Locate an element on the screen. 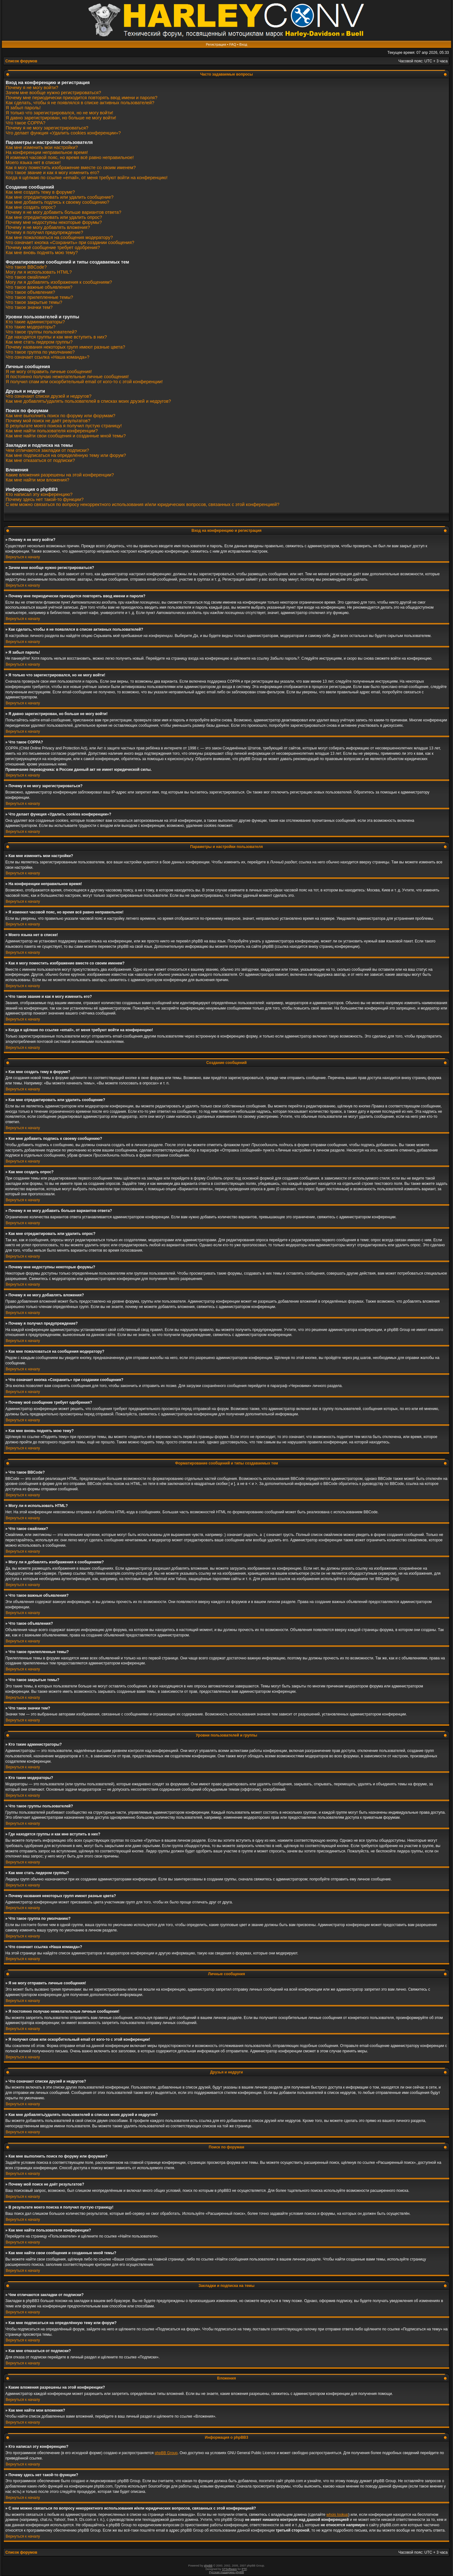 This screenshot has height=2576, width=453. Как я могу поместить изображение вместе со своим именем? is located at coordinates (71, 167).